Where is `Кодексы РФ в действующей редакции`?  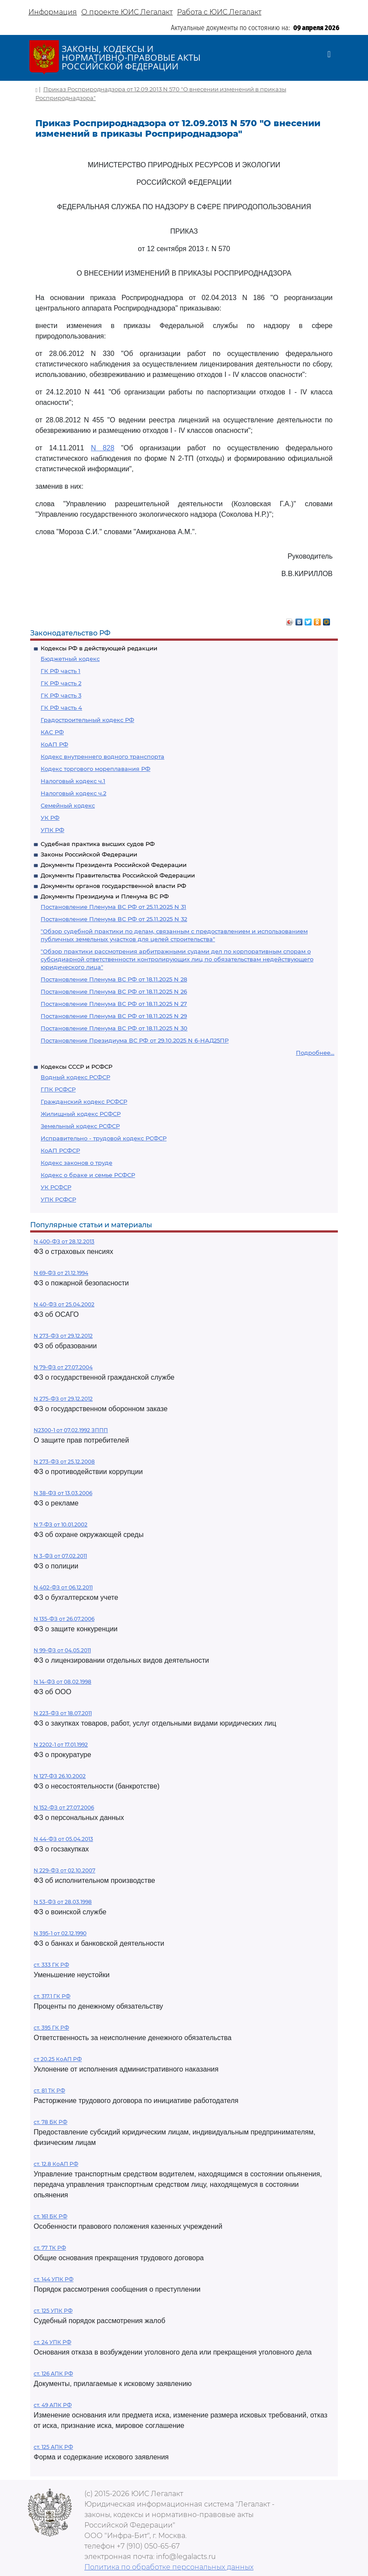
Кодексы РФ в действующей редакции is located at coordinates (99, 648).